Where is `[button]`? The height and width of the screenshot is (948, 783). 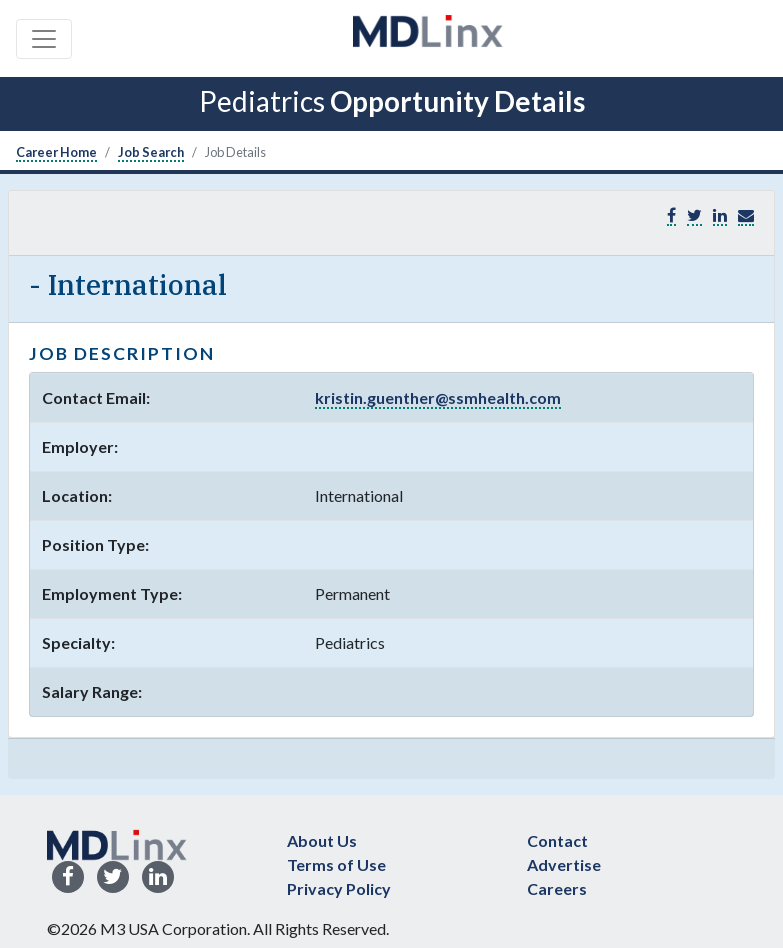
[button] is located at coordinates (746, 215).